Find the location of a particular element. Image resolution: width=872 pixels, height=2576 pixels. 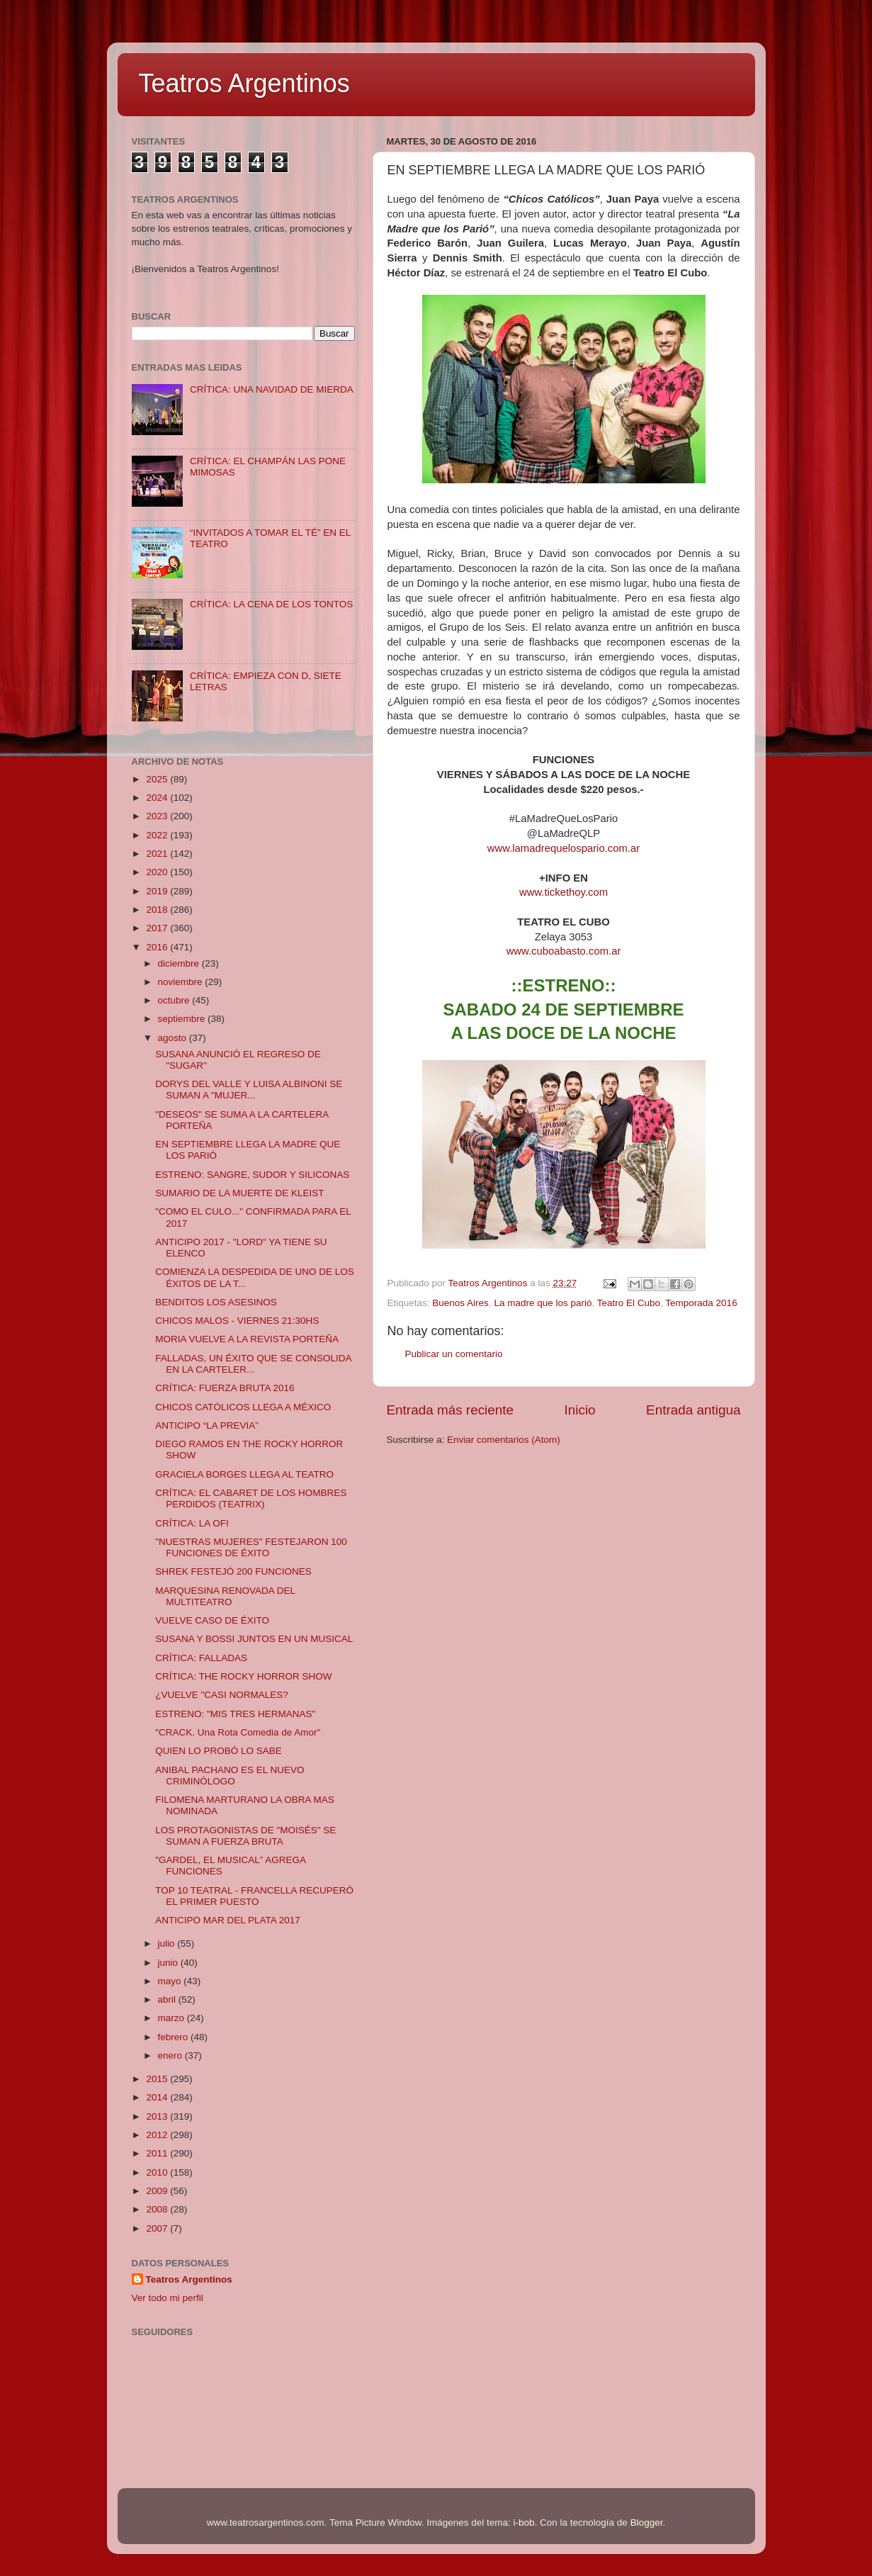

2011 is located at coordinates (158, 2153).